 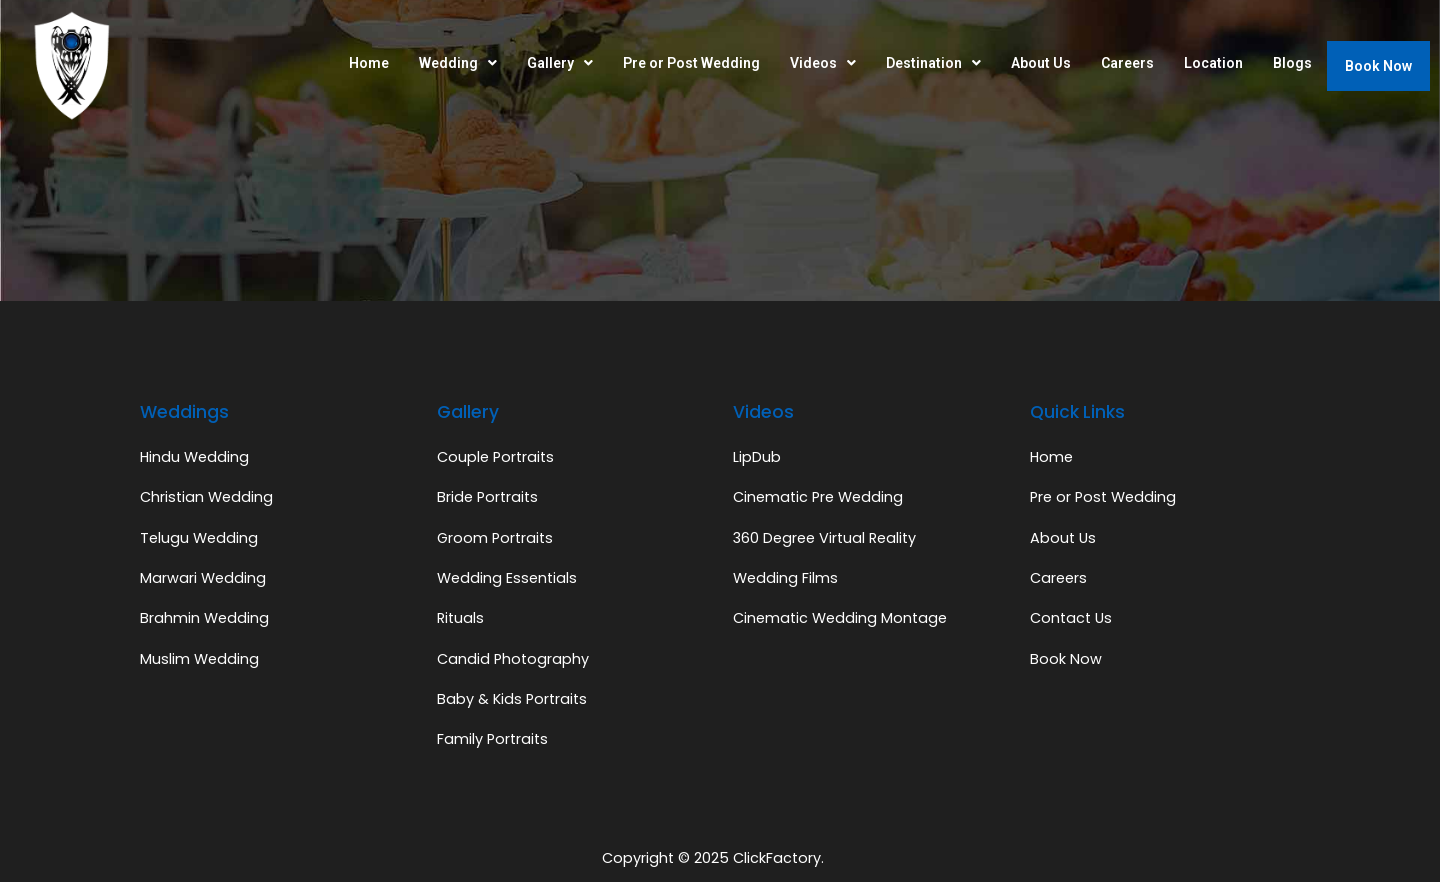 I want to click on Cinematic Wedding Montage, so click(x=840, y=618).